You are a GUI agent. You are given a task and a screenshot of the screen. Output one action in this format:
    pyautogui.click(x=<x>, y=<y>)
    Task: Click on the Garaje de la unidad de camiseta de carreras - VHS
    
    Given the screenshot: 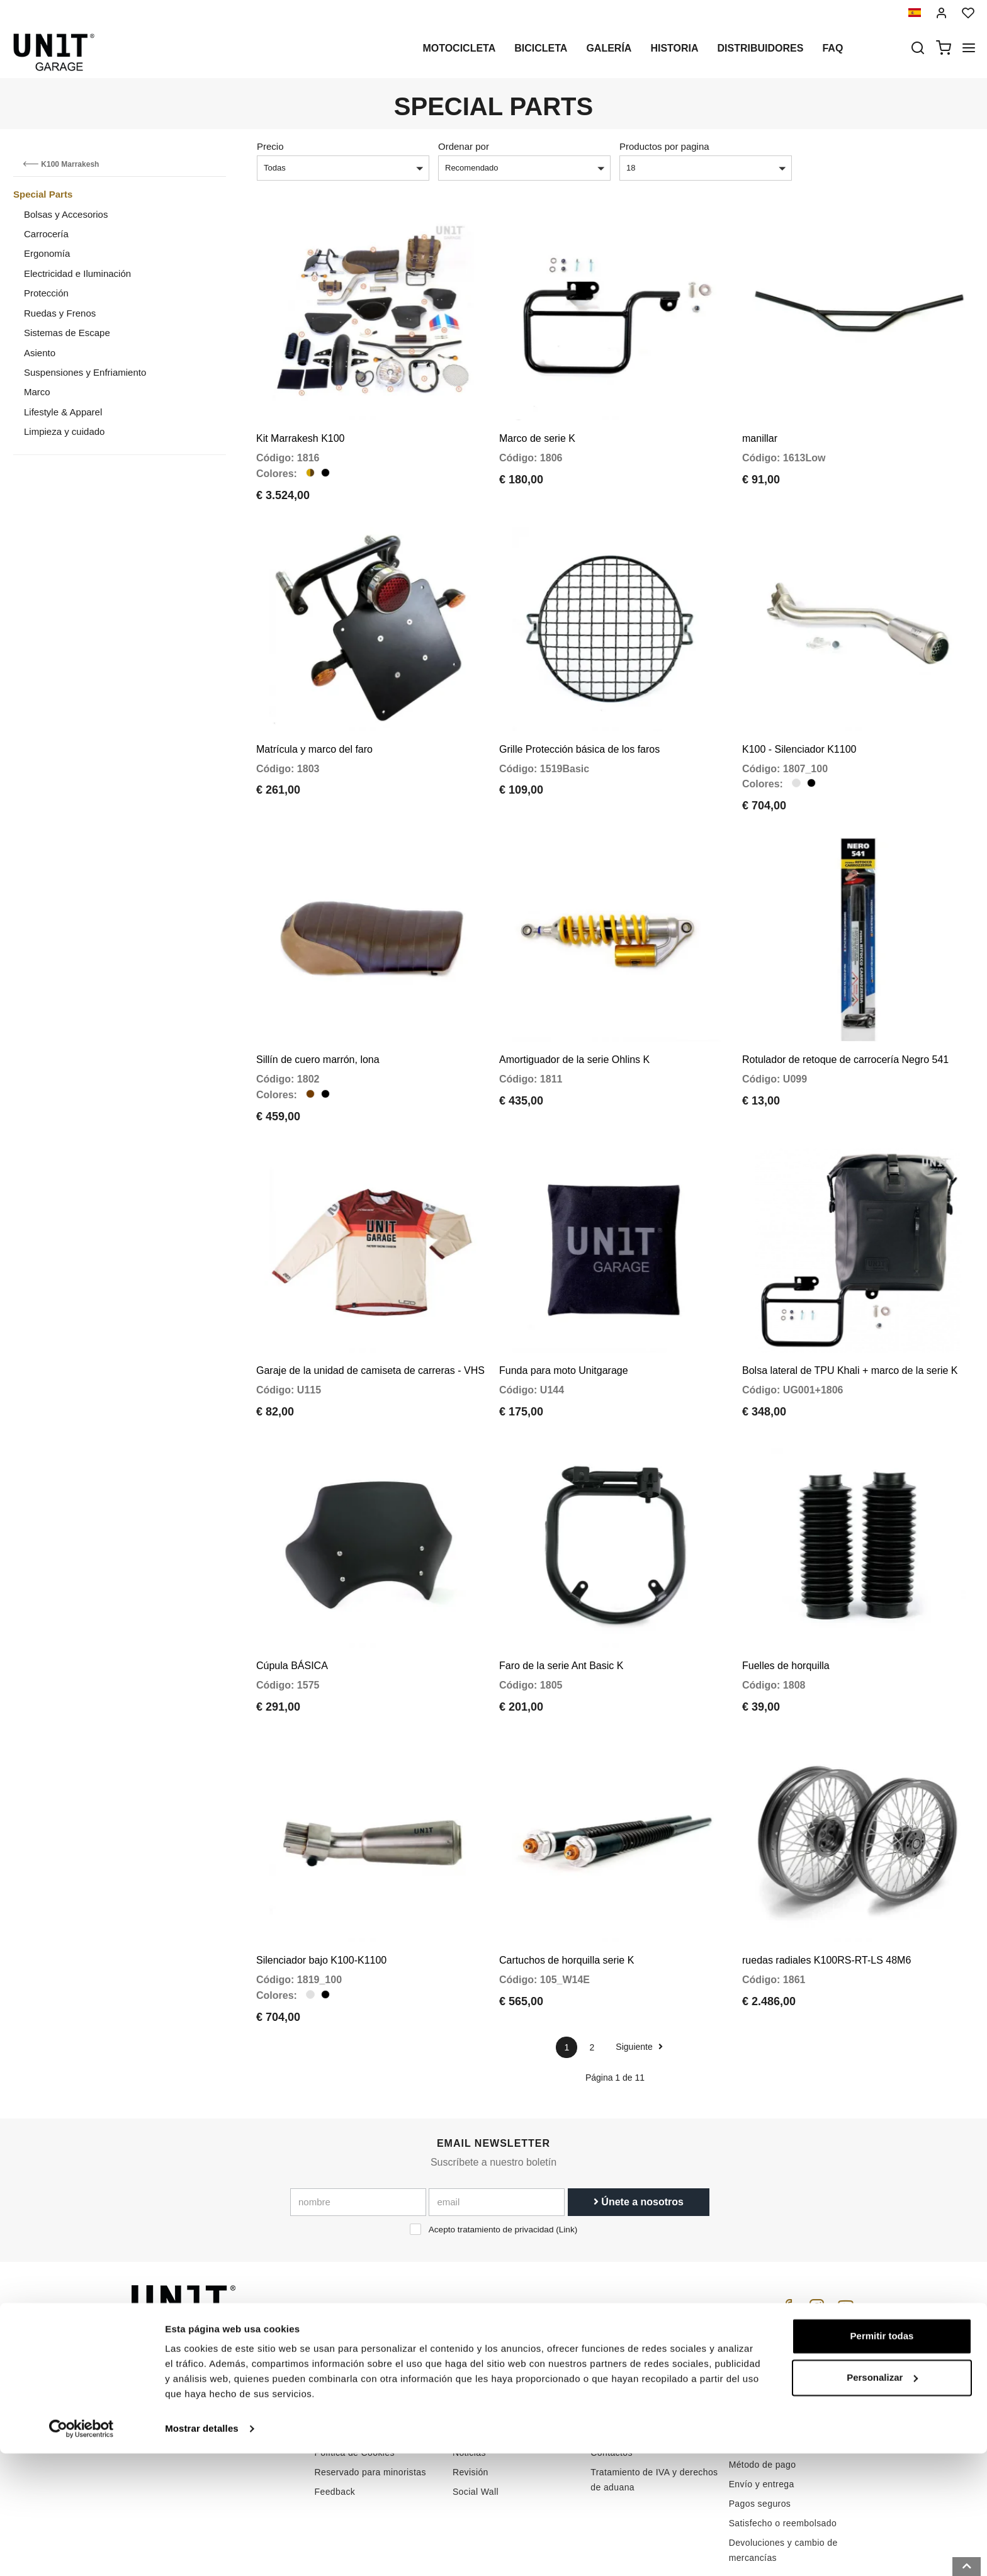 What is the action you would take?
    pyautogui.click(x=370, y=1322)
    